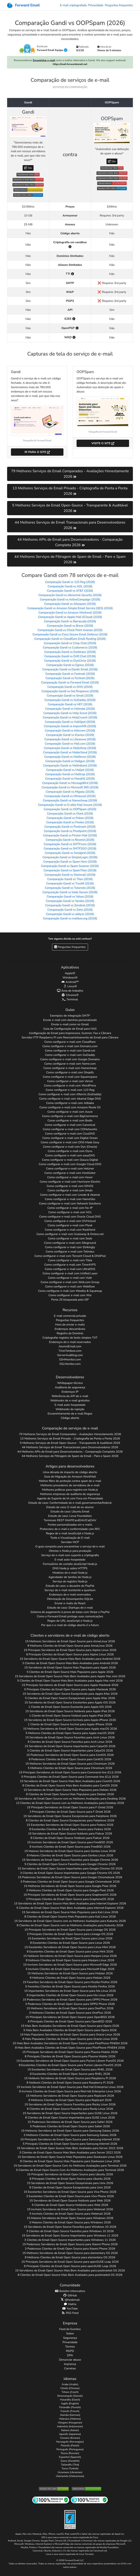 The image size is (140, 2576). Describe the element at coordinates (70, 1033) in the screenshot. I see `Configuração de Email para Impressora, Scanner, Fax e Câmara` at that location.